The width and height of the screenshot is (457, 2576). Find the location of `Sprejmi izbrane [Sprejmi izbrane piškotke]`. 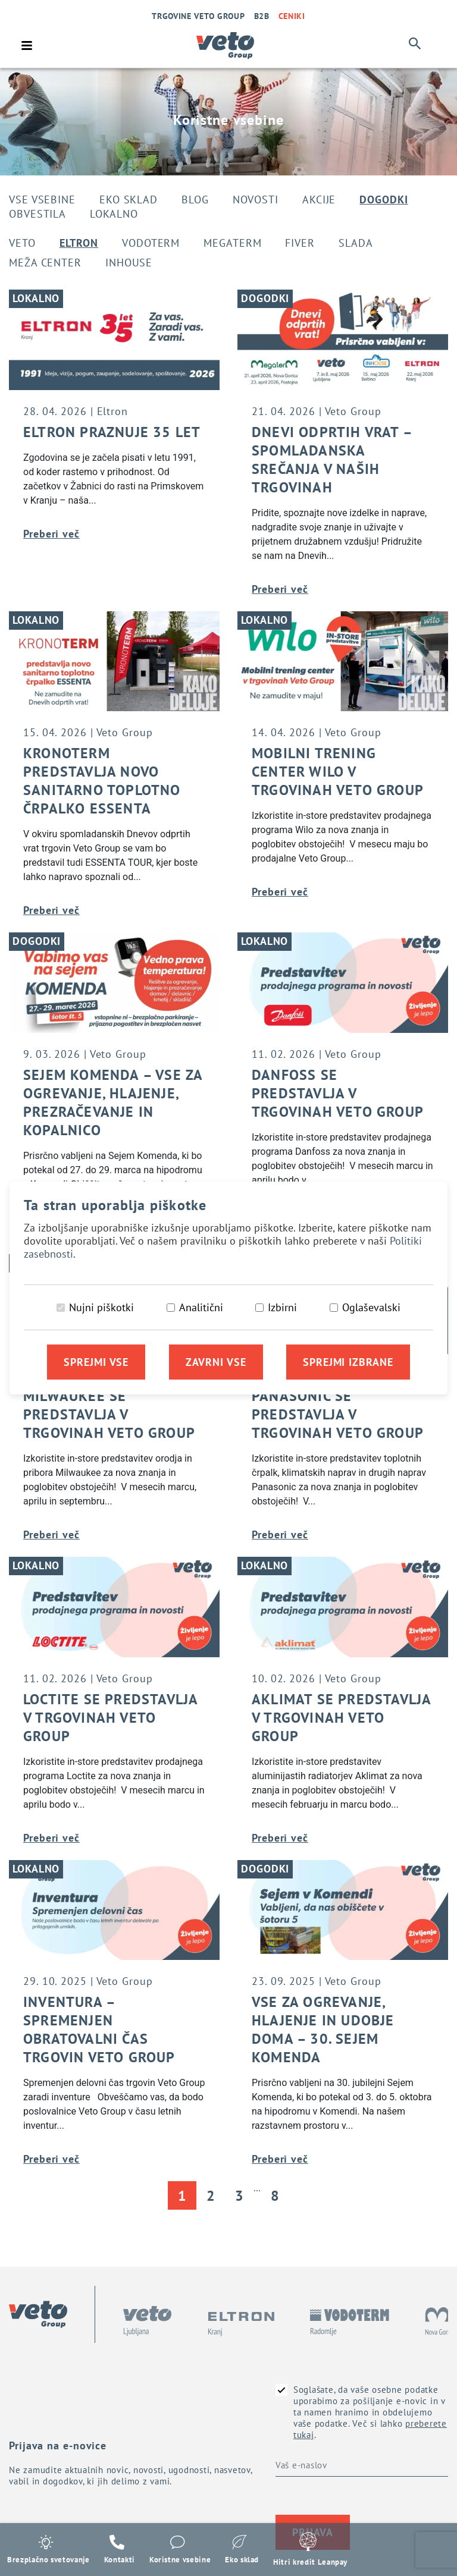

Sprejmi izbrane [Sprejmi izbrane piškotke] is located at coordinates (348, 1362).